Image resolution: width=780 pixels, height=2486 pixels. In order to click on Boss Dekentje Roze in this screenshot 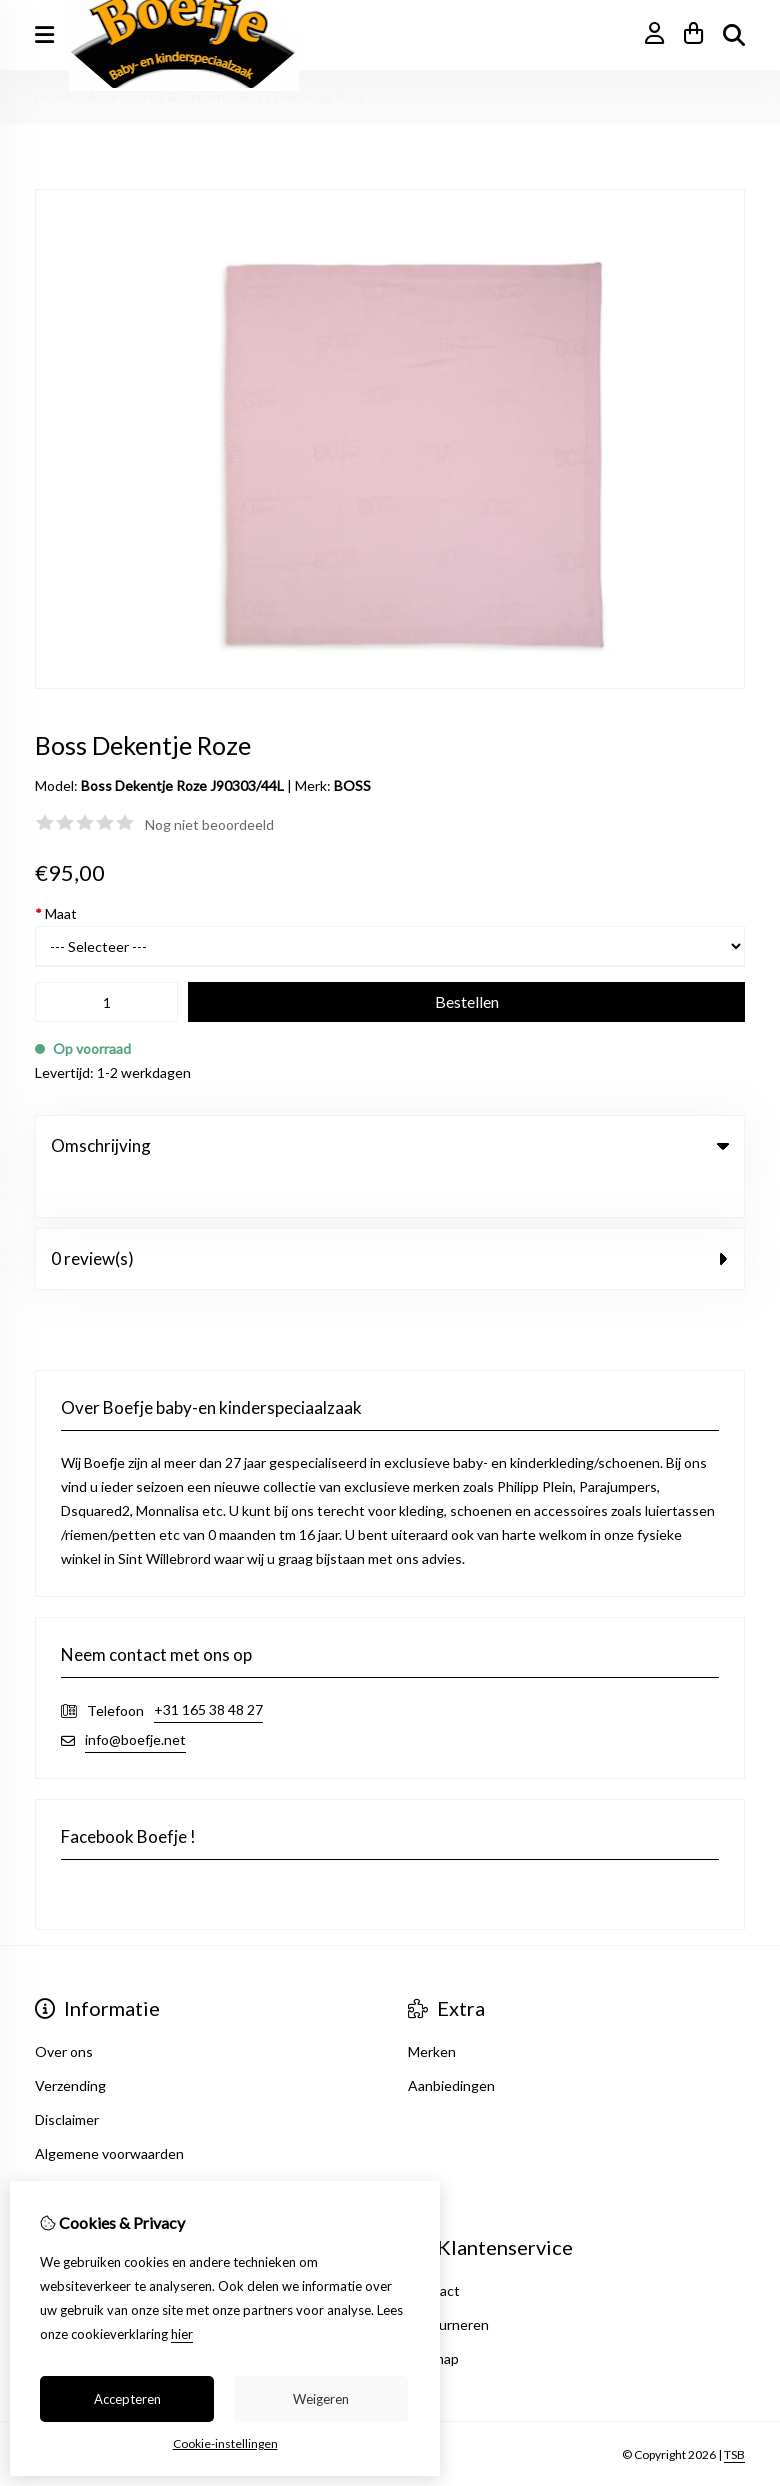, I will do `click(303, 96)`.